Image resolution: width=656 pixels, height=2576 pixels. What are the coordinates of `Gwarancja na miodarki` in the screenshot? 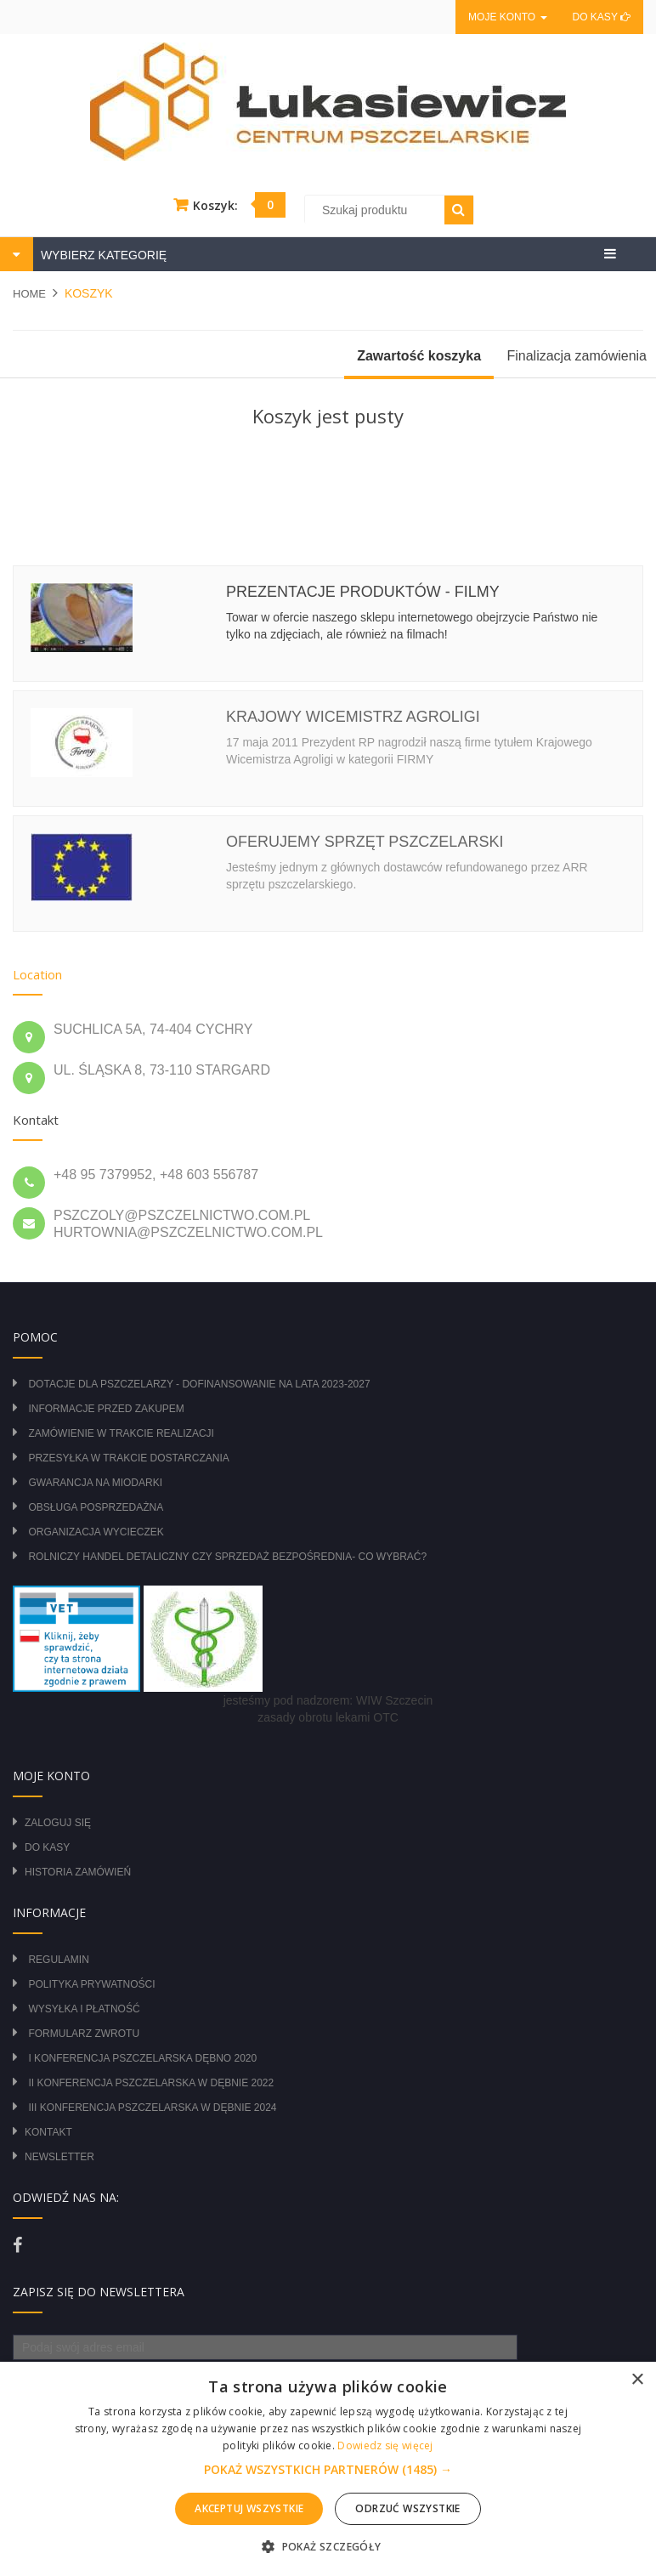 It's located at (95, 1483).